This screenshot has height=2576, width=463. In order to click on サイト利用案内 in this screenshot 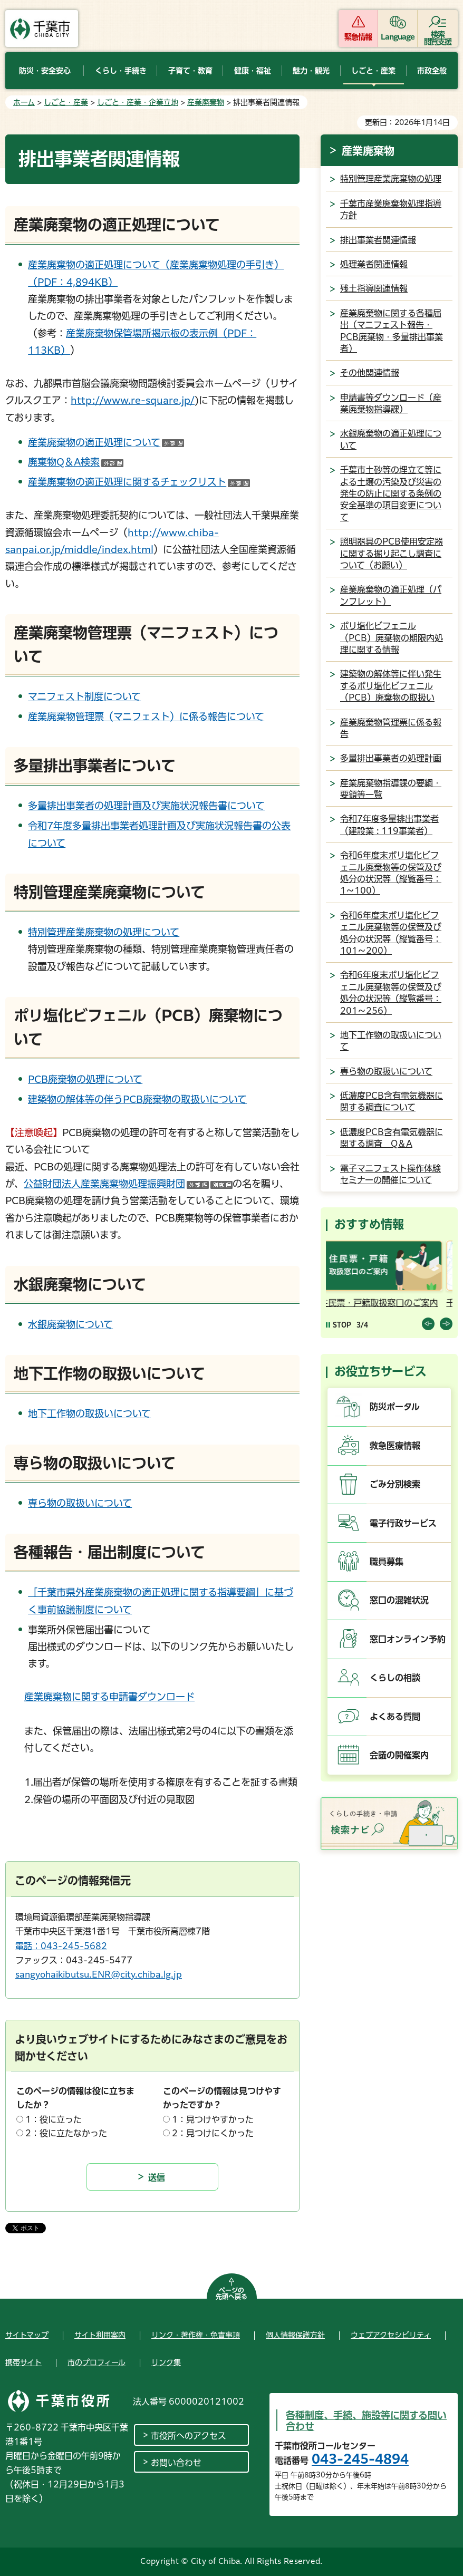, I will do `click(100, 2335)`.